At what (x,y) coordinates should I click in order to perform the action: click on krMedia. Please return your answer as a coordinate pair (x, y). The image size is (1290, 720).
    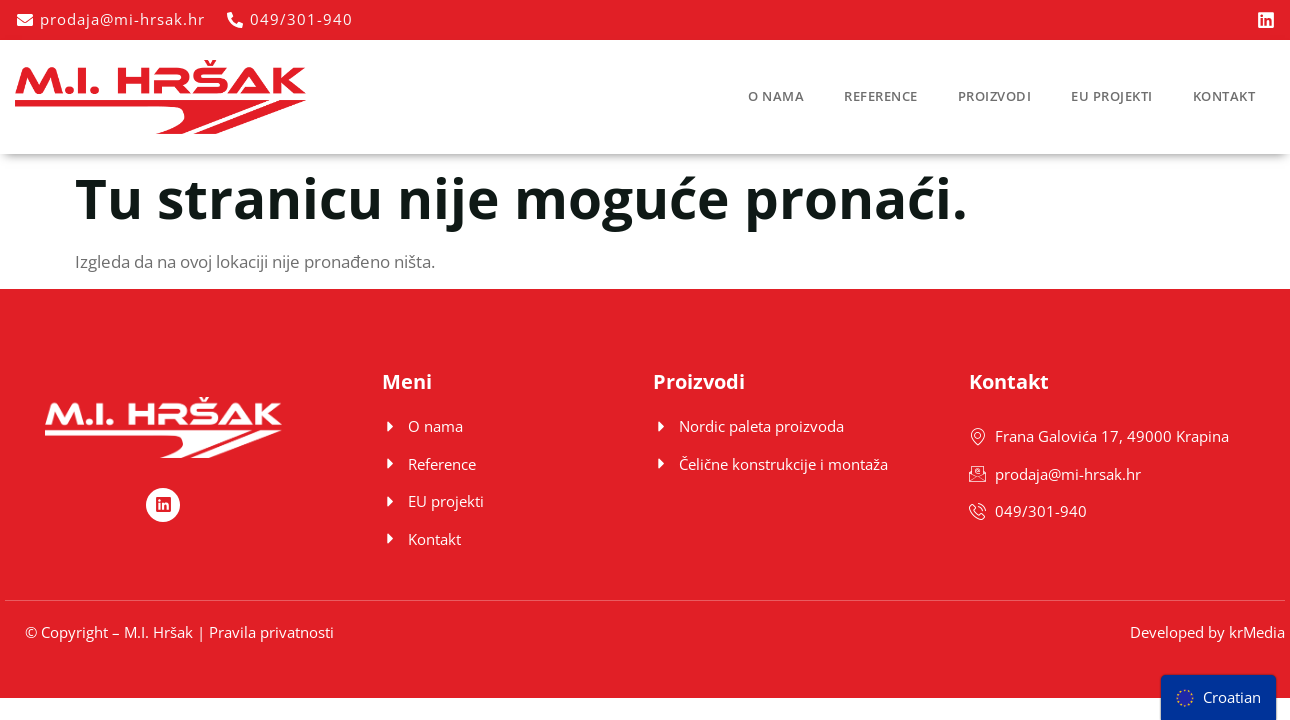
    Looking at the image, I should click on (1257, 632).